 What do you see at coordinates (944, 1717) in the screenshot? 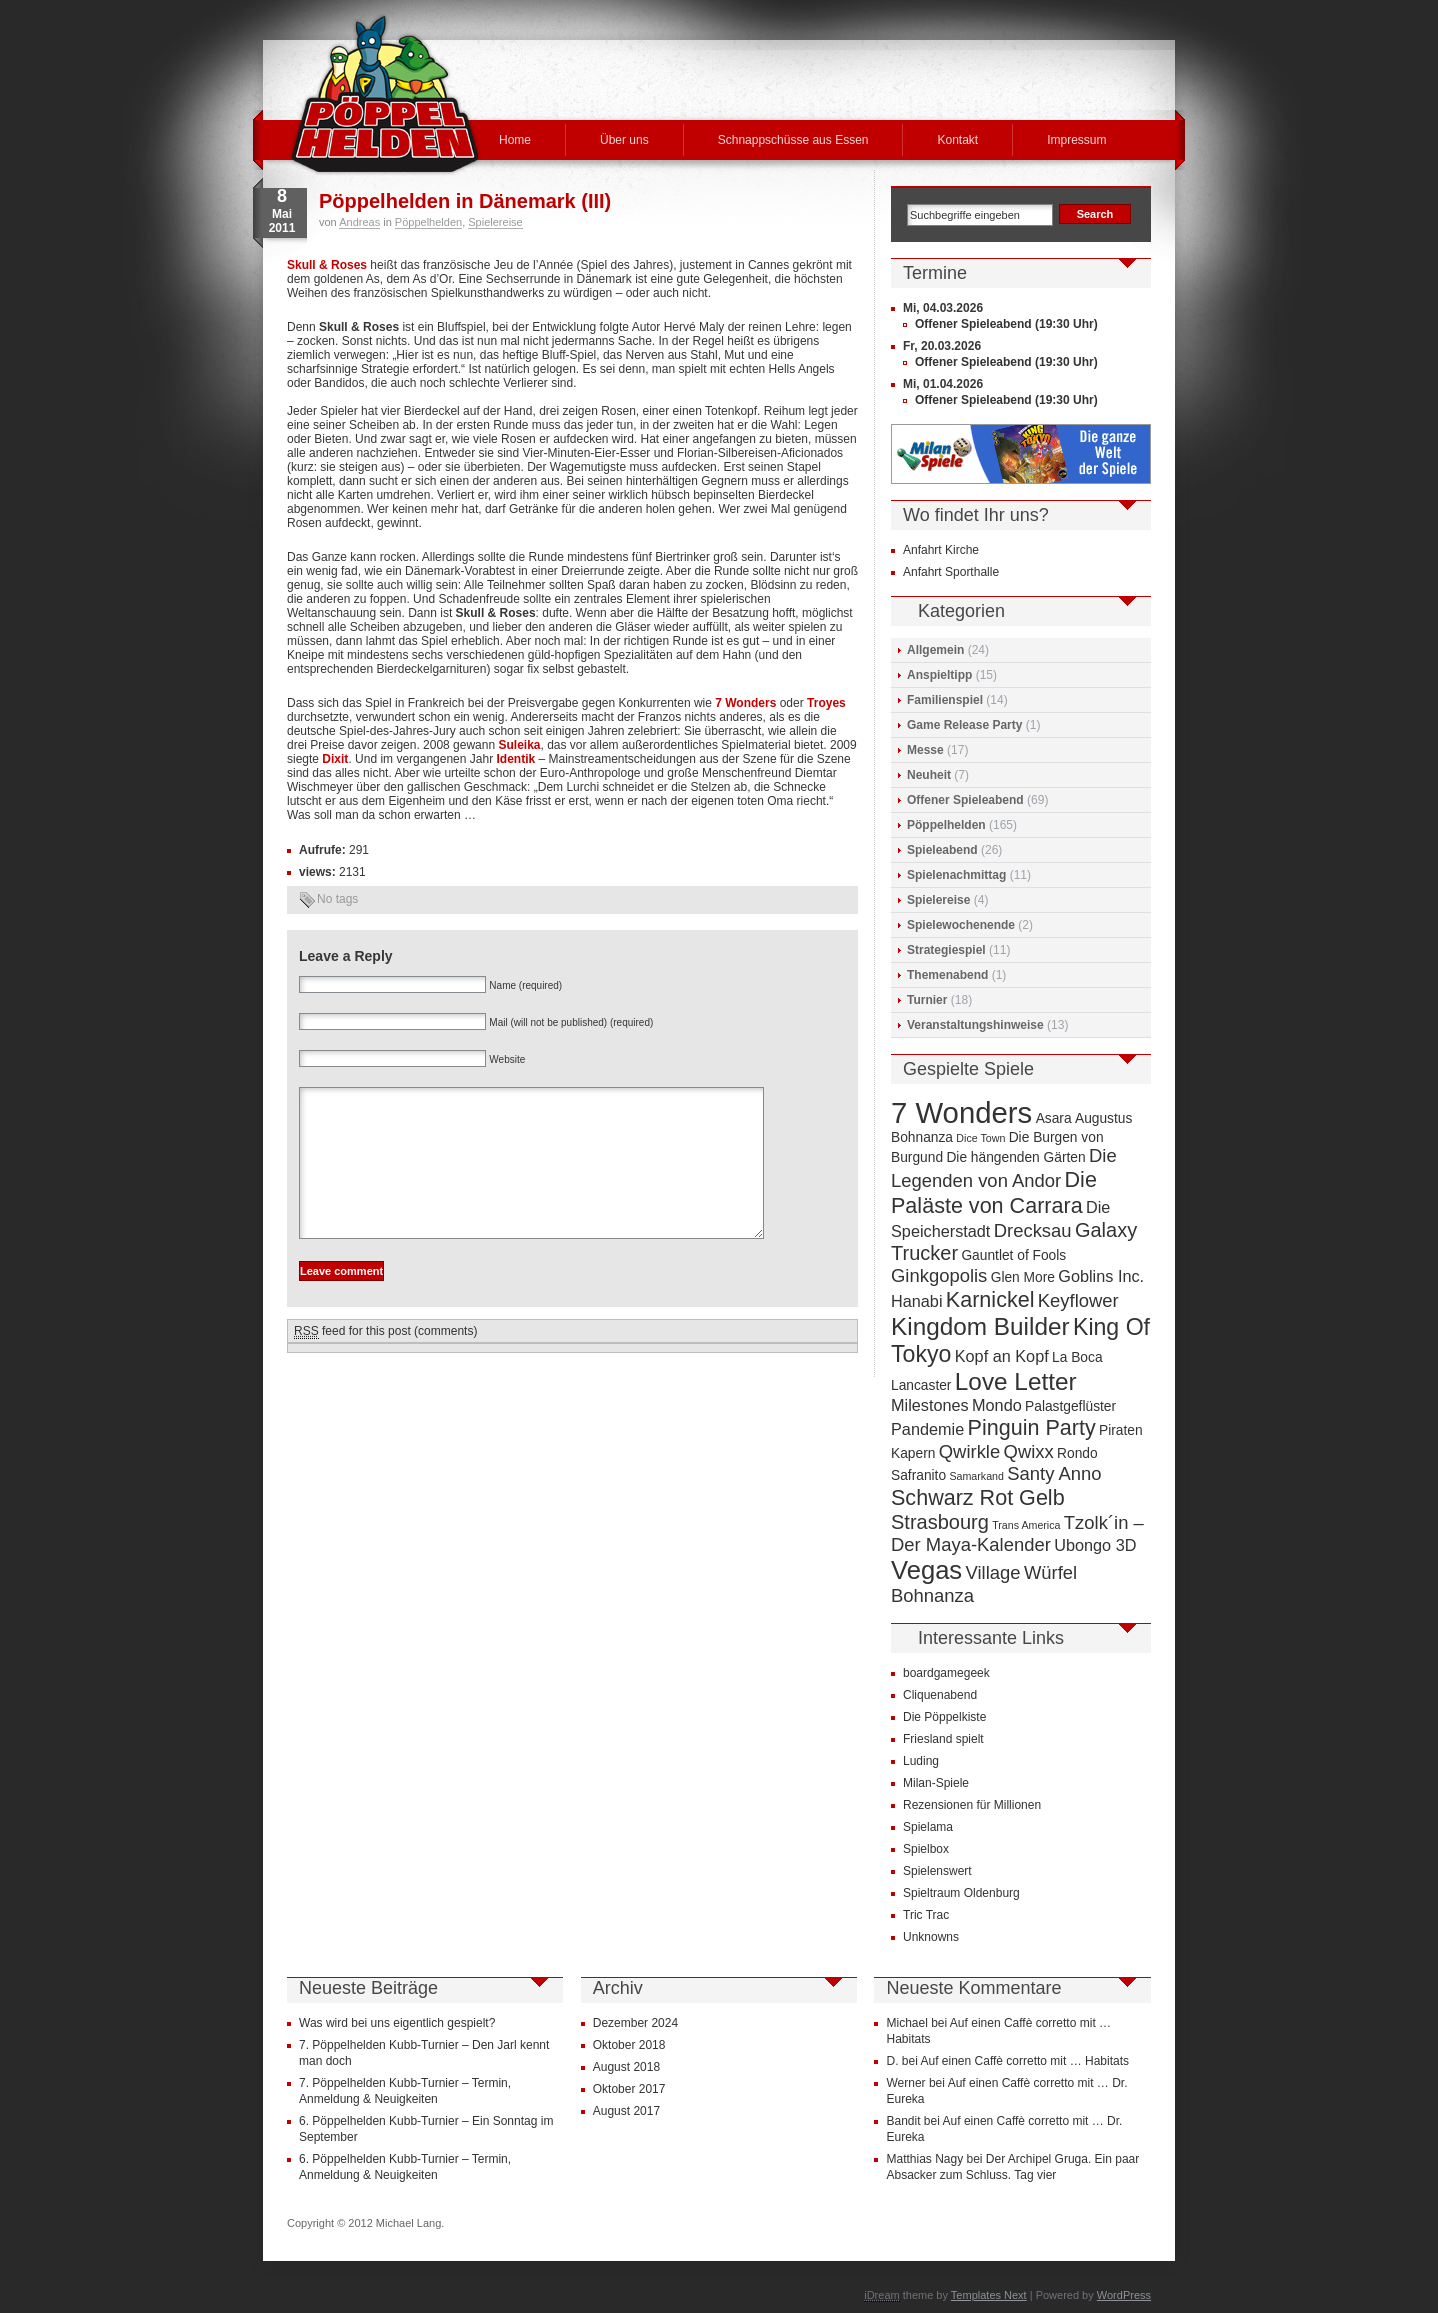
I see `Die Pöppelkiste` at bounding box center [944, 1717].